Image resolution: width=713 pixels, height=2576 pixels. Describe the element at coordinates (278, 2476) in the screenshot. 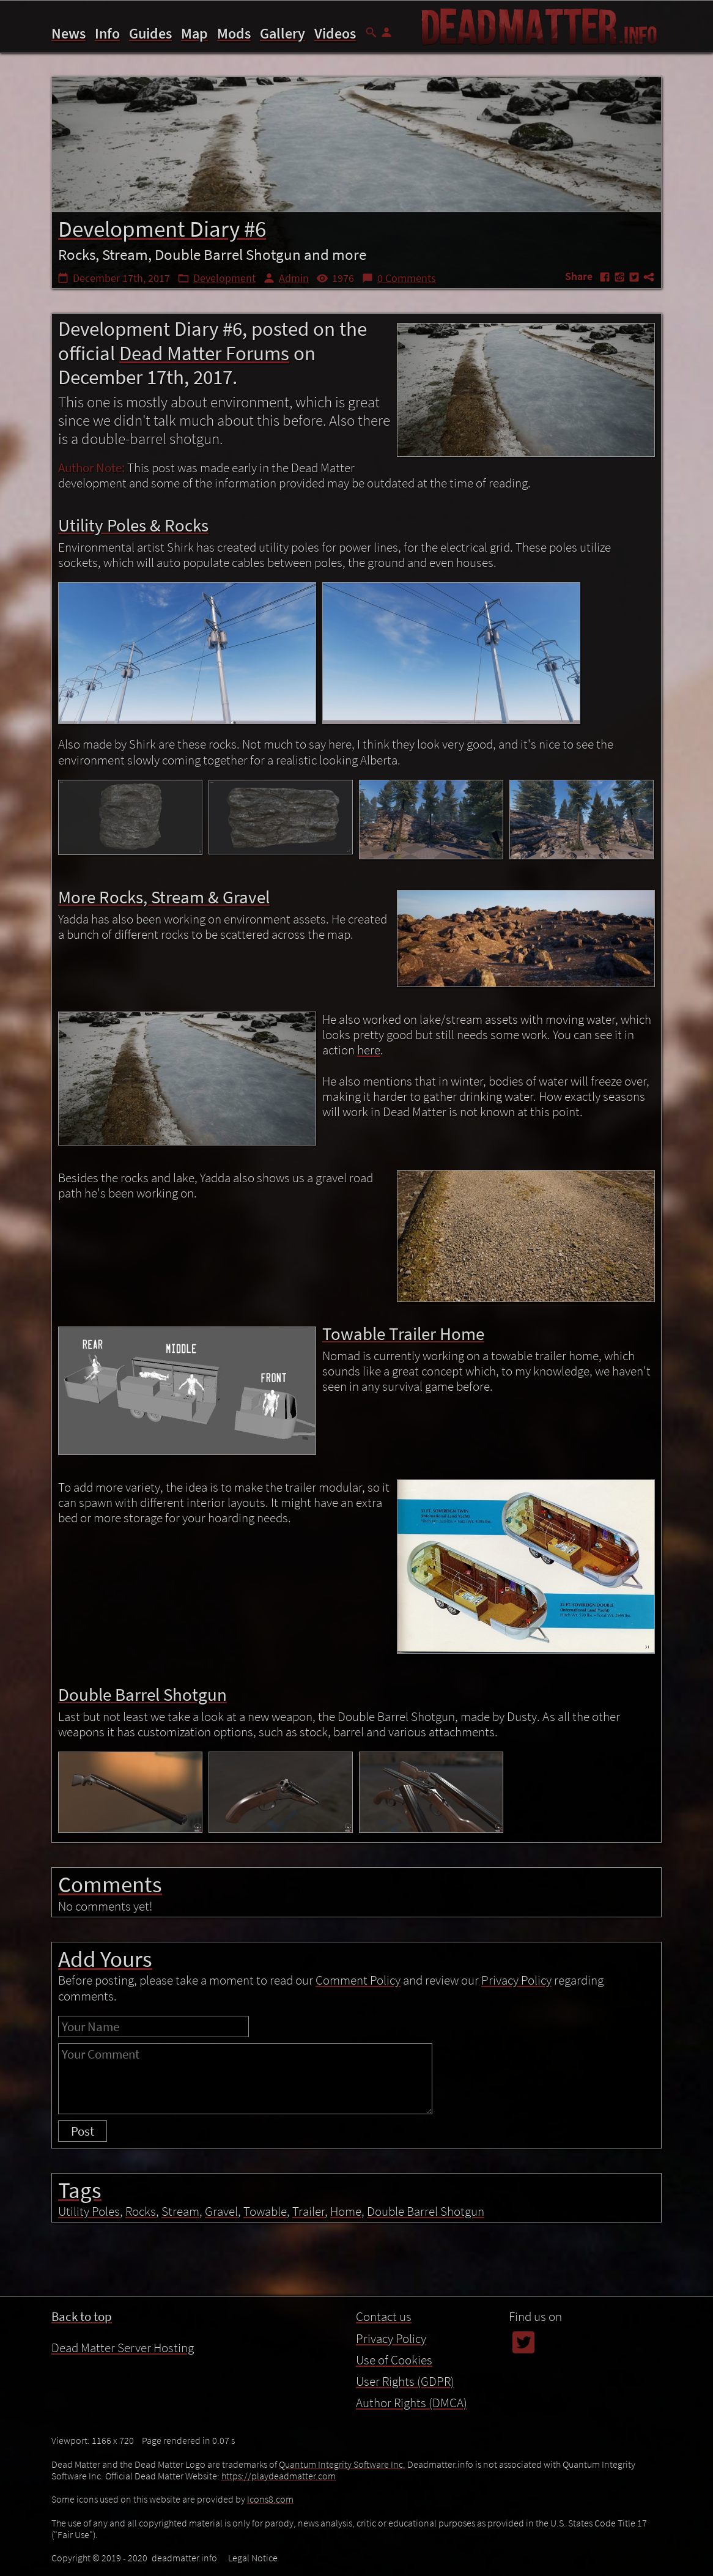

I see `https://playdeadmatter.com` at that location.